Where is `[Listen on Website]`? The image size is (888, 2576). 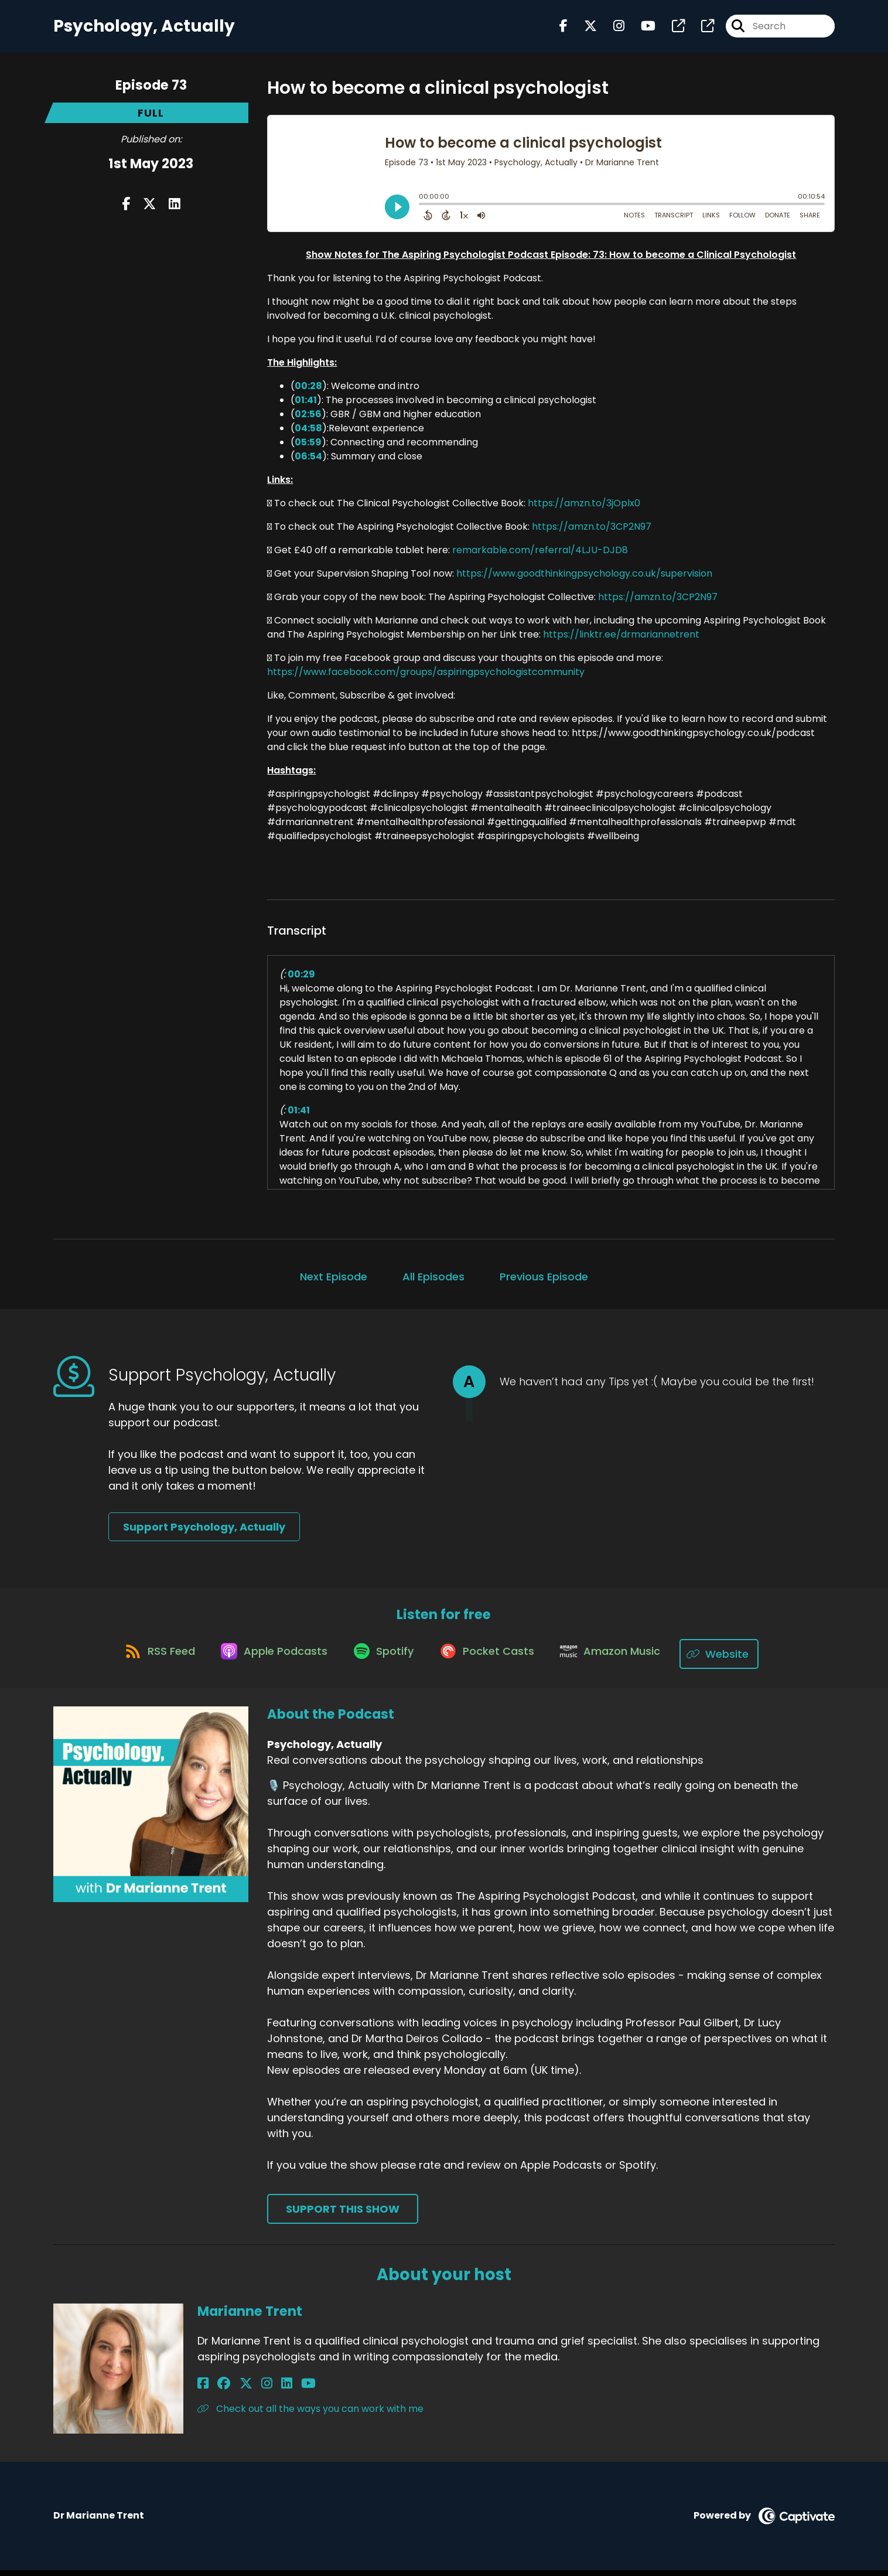
[Listen on Website] is located at coordinates (733, 1660).